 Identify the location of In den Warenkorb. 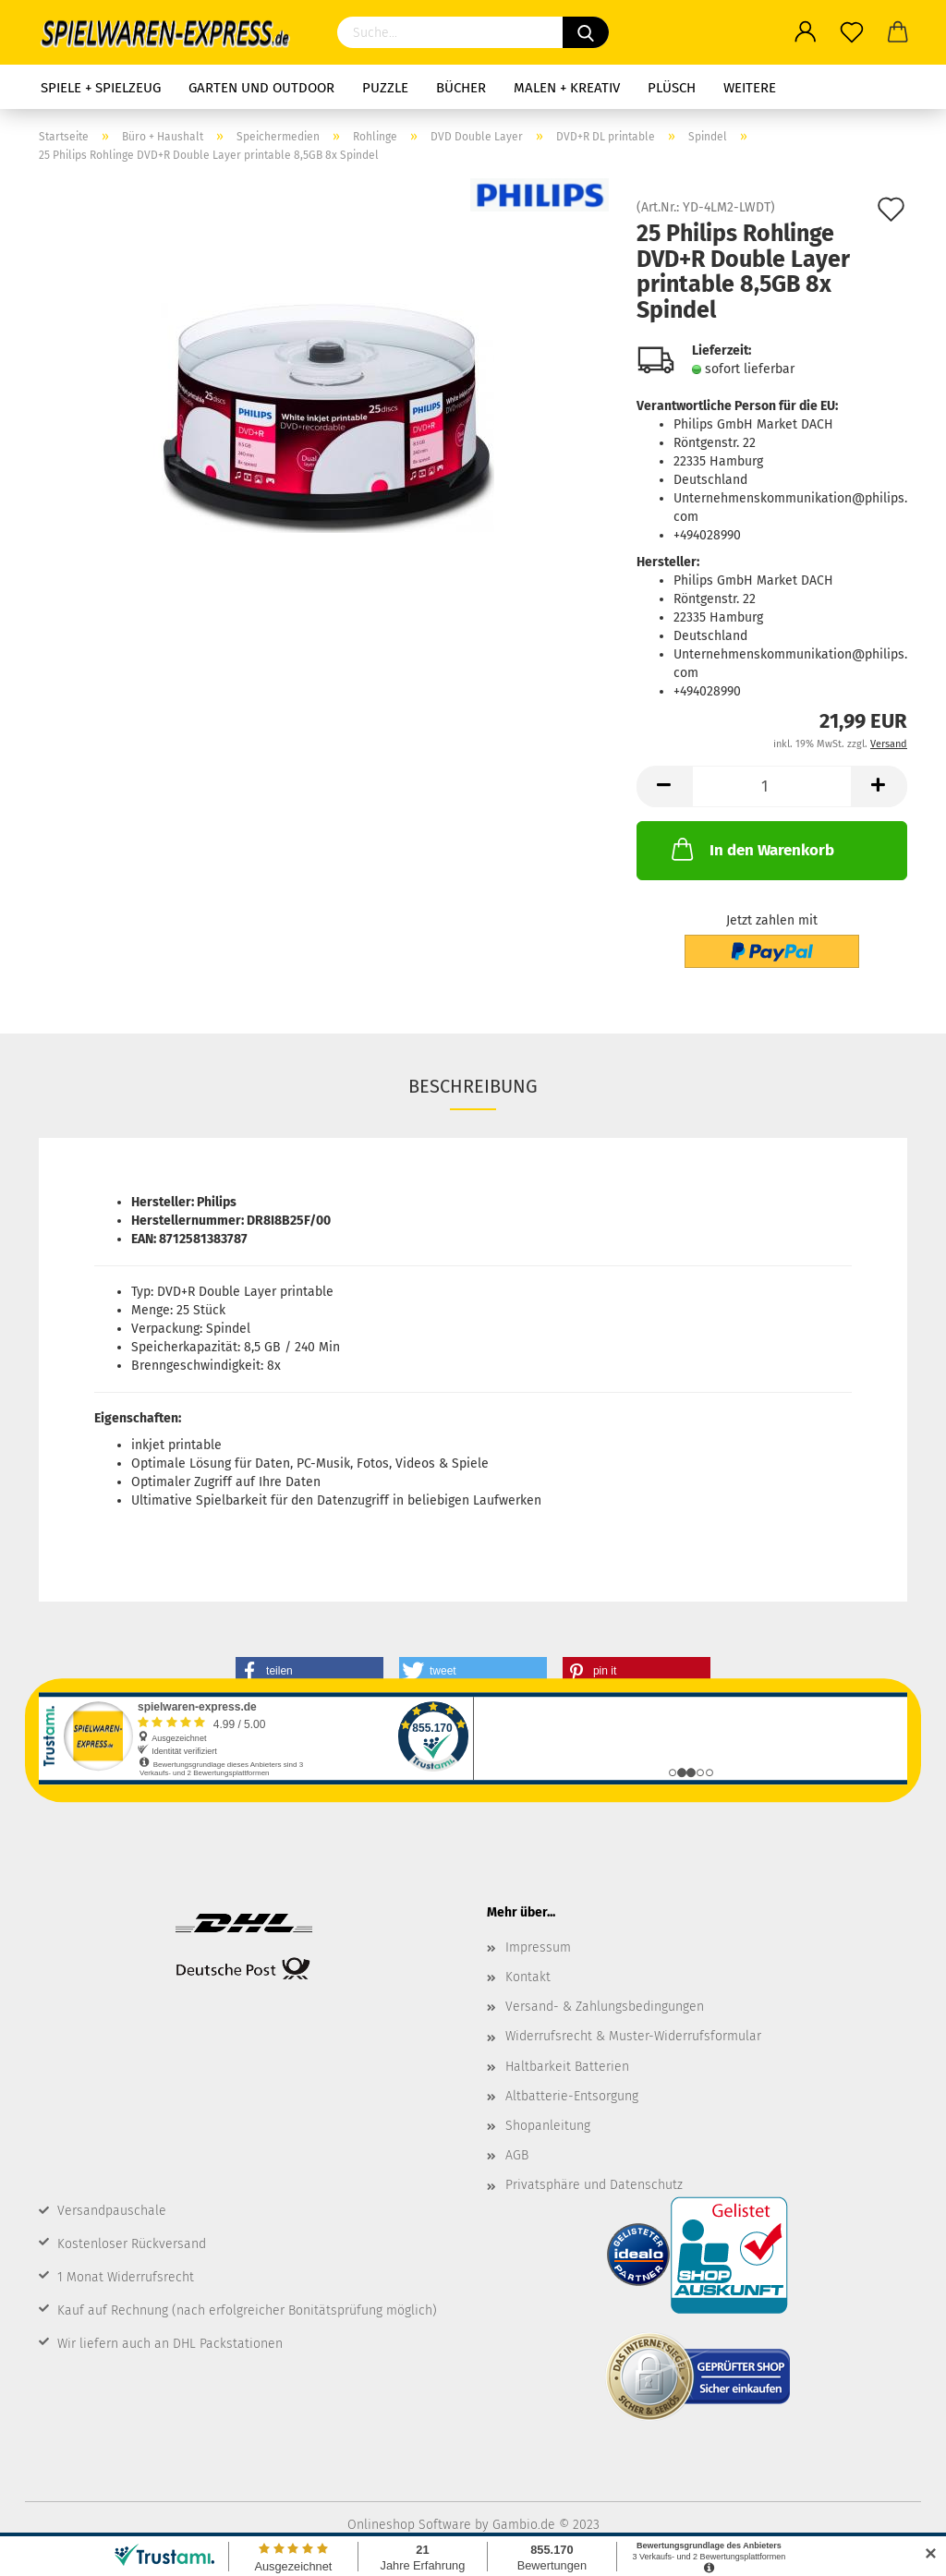
(751, 849).